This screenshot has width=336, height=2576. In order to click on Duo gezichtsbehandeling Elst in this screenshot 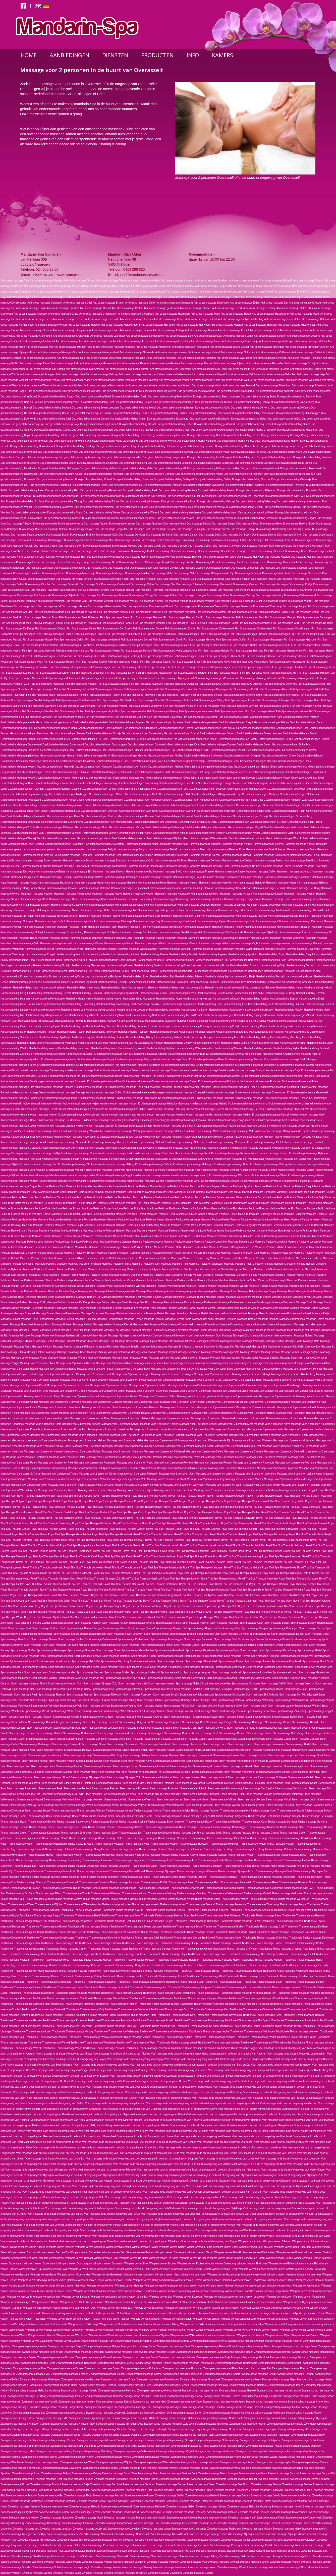, I will do `click(284, 418)`.